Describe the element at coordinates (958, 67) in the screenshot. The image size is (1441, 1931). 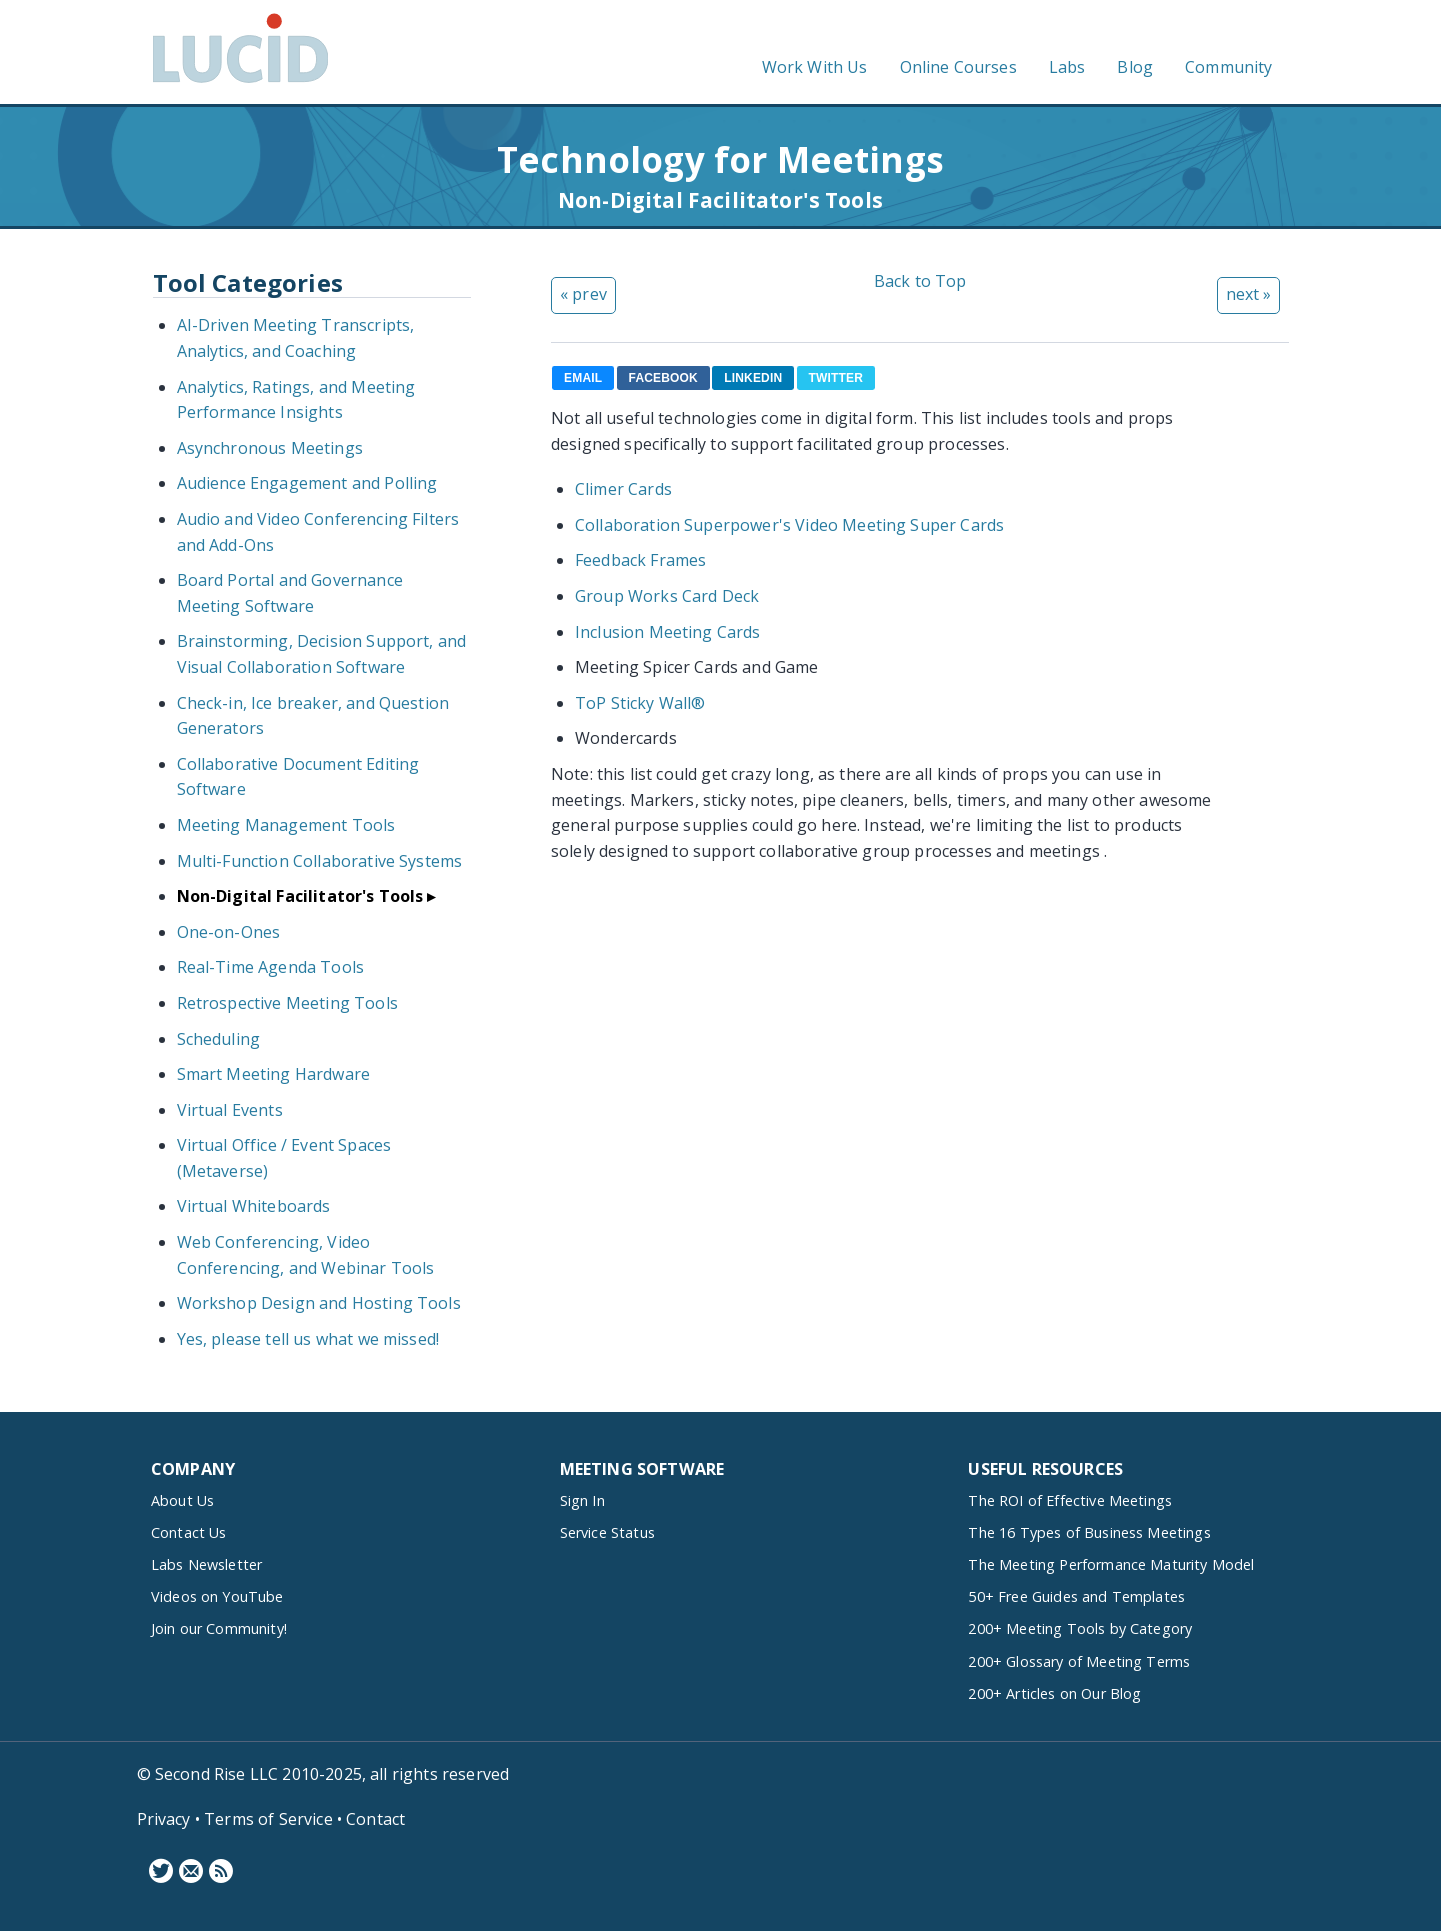
I see `Online Courses` at that location.